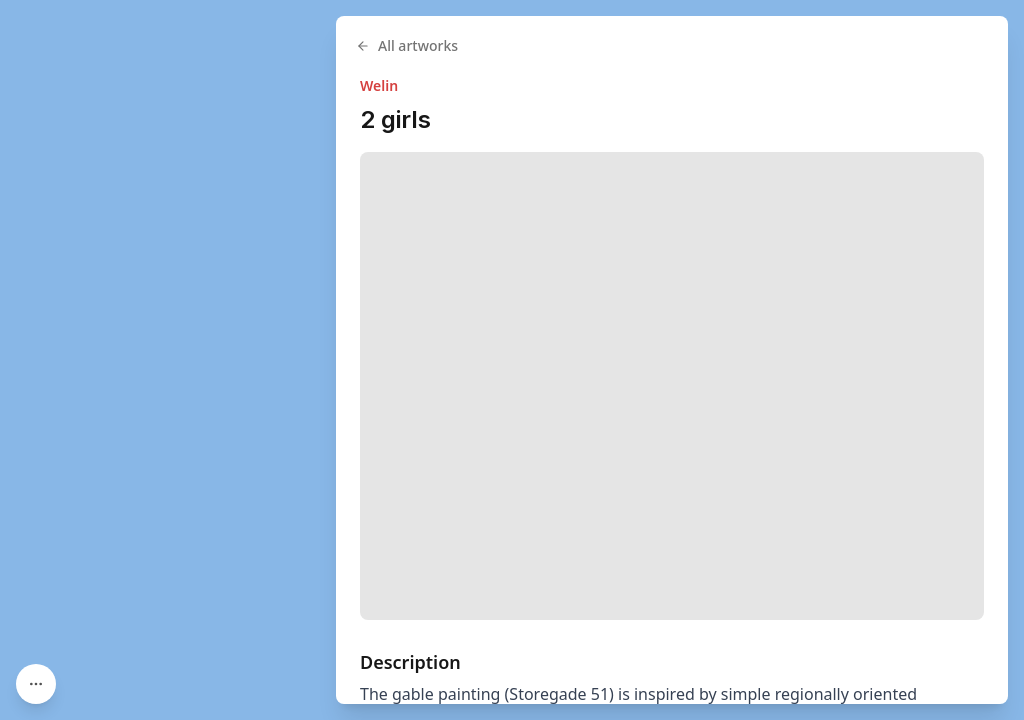 The width and height of the screenshot is (1024, 720). I want to click on Welin, so click(379, 85).